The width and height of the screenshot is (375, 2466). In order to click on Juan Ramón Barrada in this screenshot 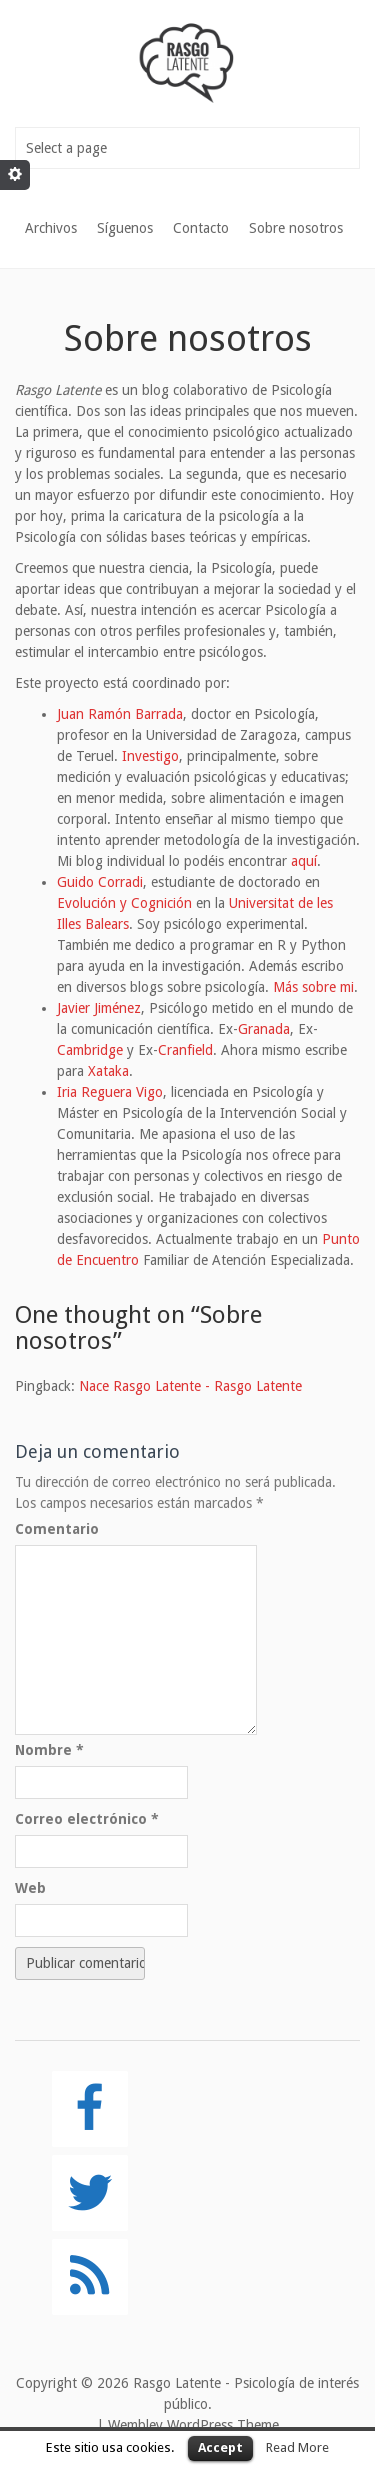, I will do `click(120, 714)`.